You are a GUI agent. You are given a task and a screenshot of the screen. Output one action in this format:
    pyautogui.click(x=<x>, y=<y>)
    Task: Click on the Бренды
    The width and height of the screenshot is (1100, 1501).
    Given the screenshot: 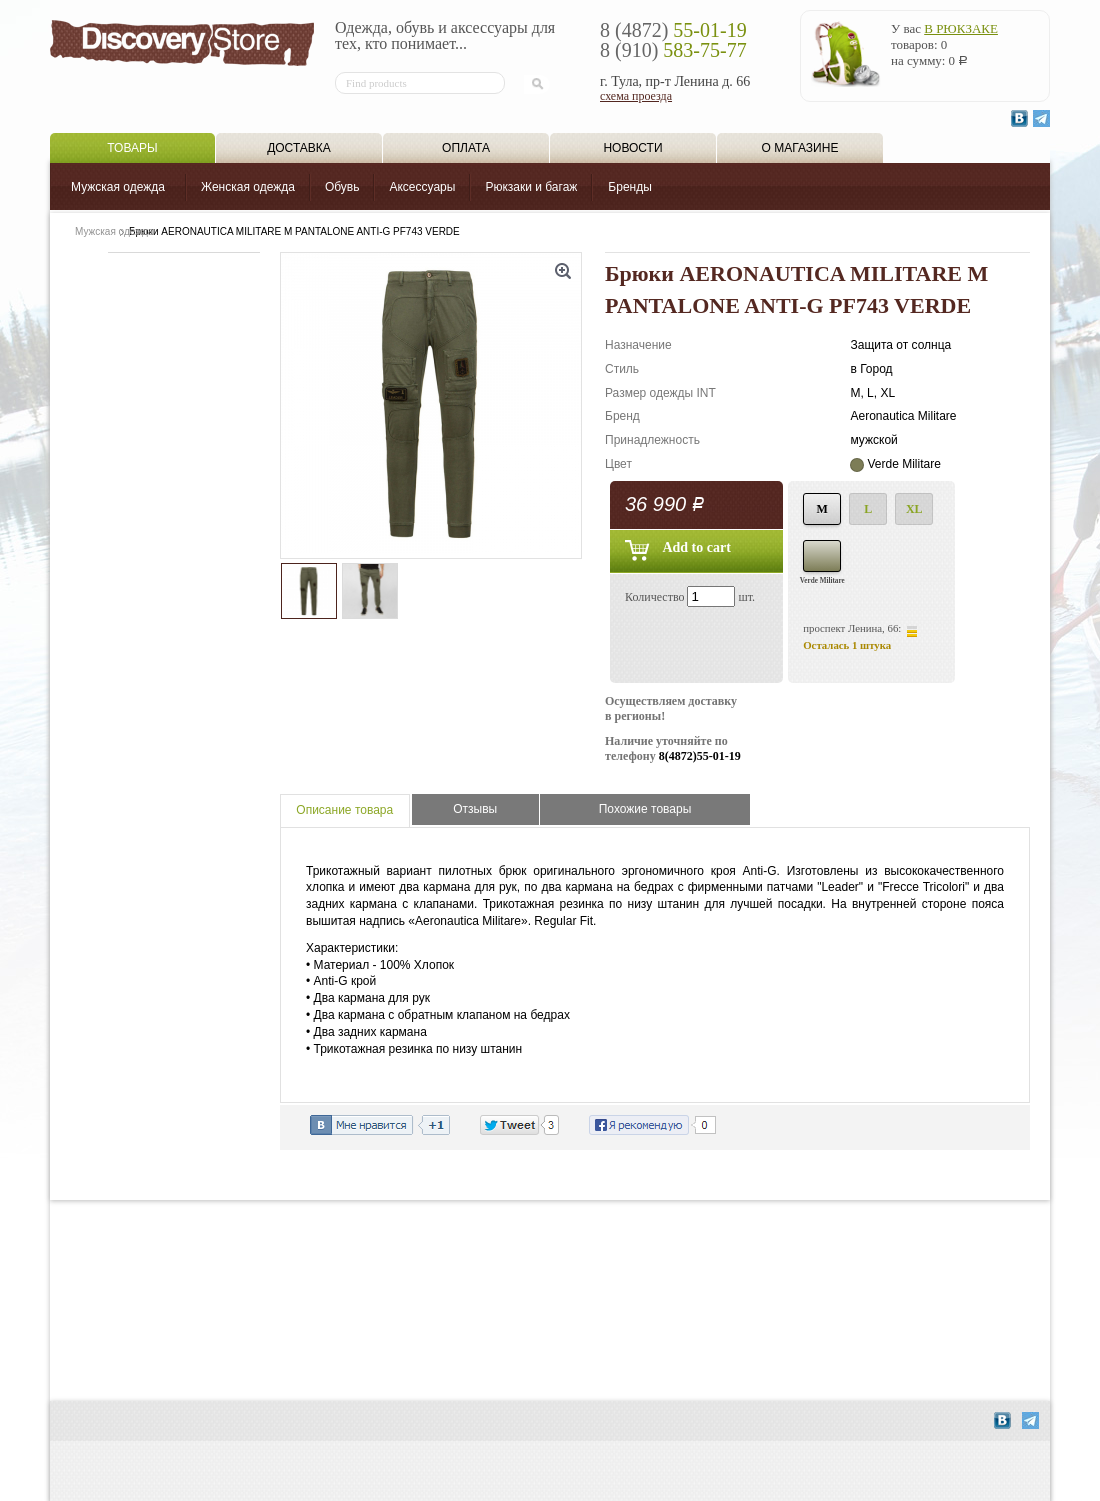 What is the action you would take?
    pyautogui.click(x=629, y=187)
    